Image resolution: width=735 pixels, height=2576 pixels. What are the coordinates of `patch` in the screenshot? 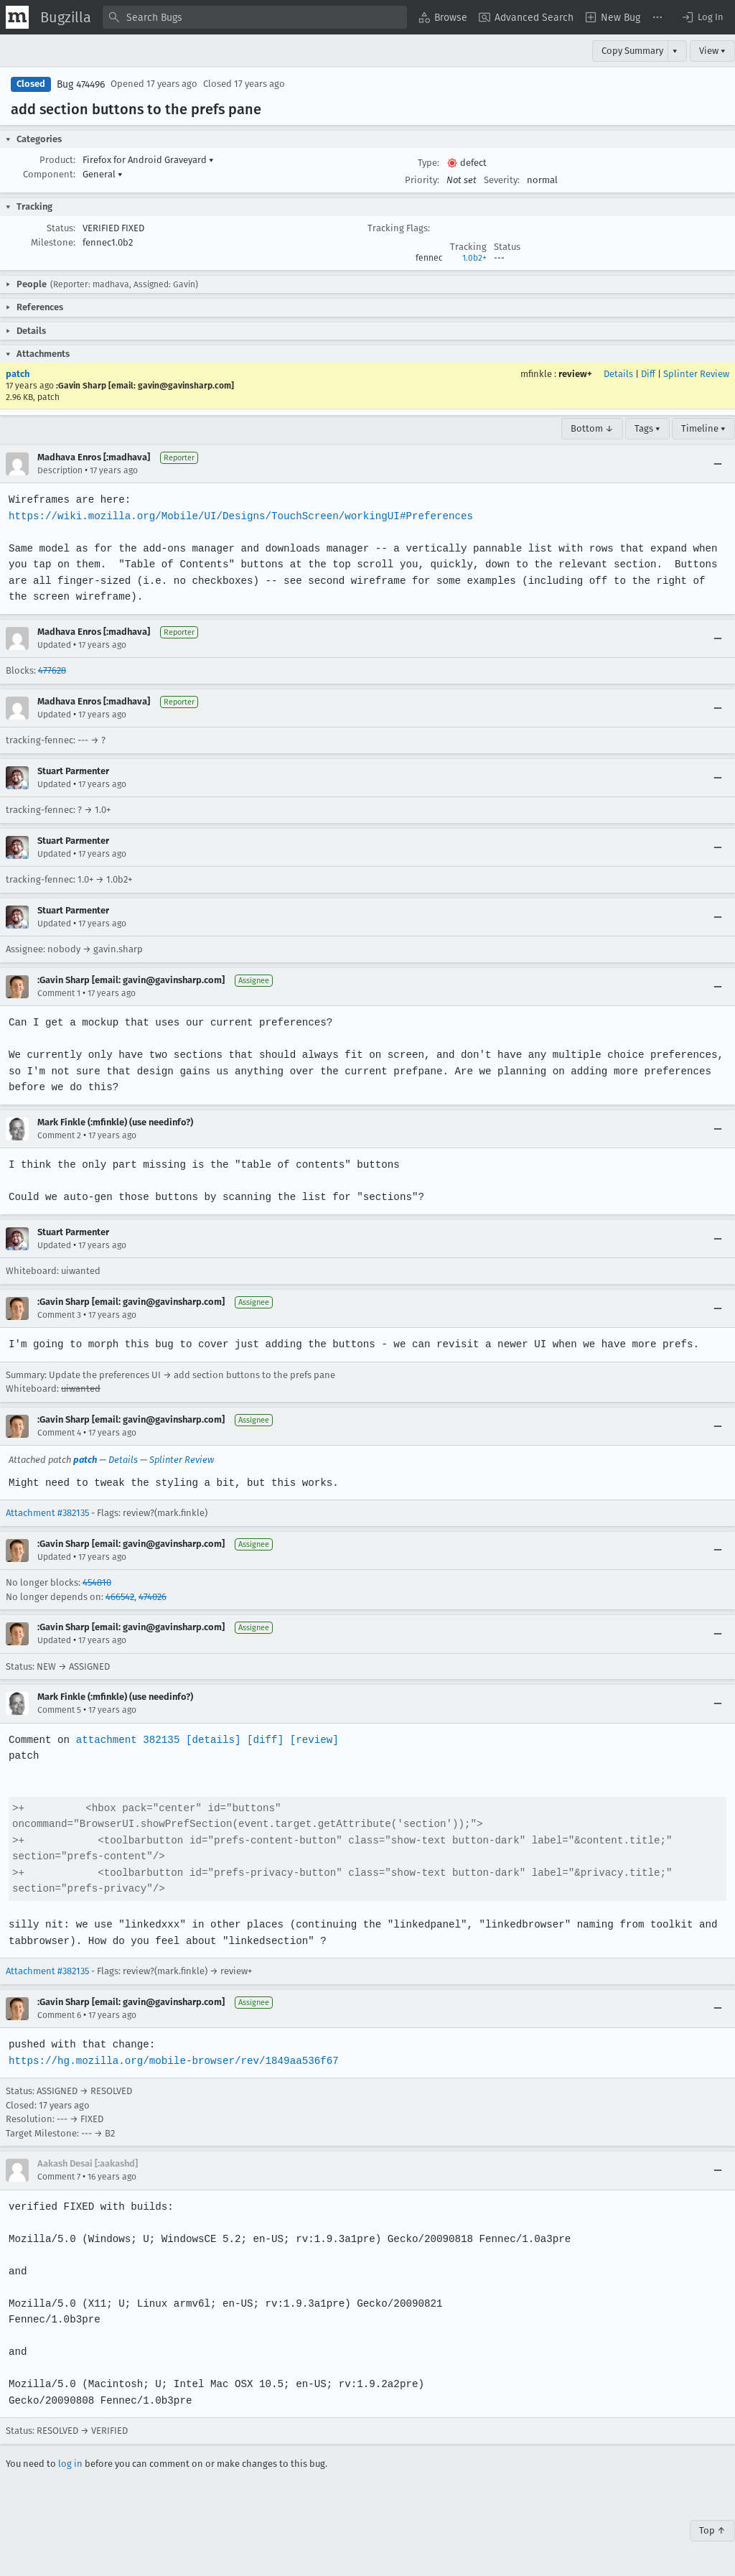 It's located at (17, 373).